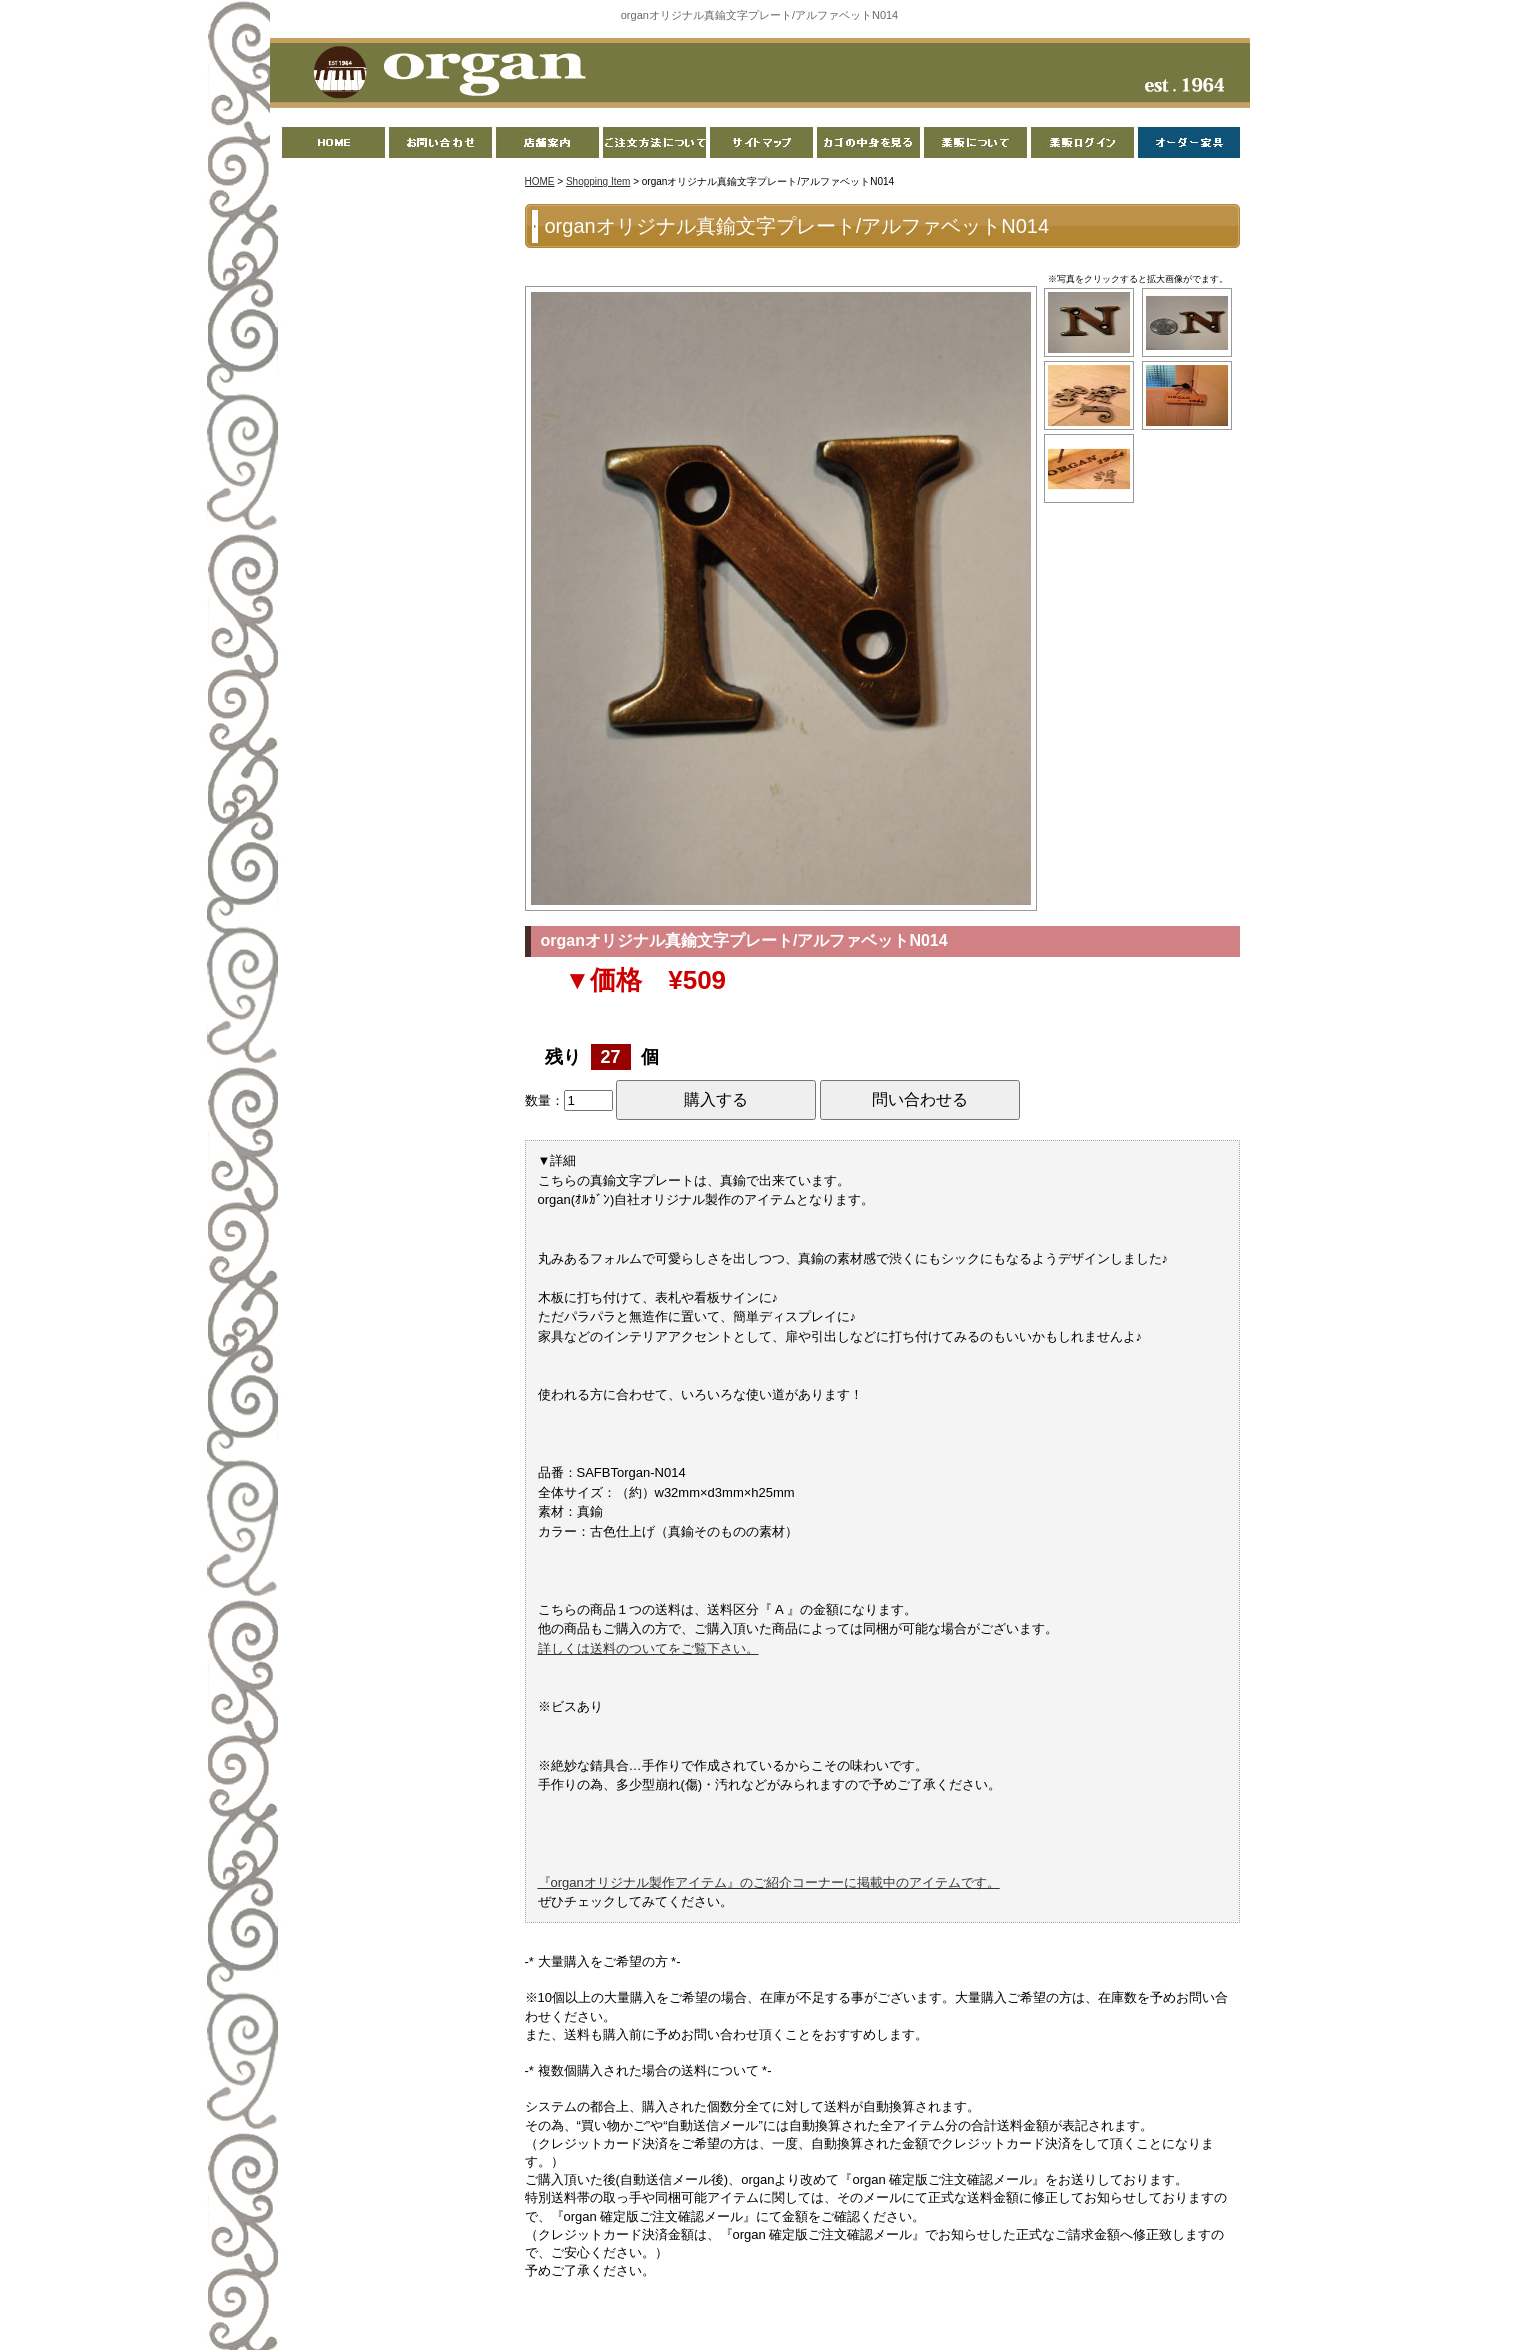 The image size is (1519, 2350). I want to click on Shopping Item, so click(598, 181).